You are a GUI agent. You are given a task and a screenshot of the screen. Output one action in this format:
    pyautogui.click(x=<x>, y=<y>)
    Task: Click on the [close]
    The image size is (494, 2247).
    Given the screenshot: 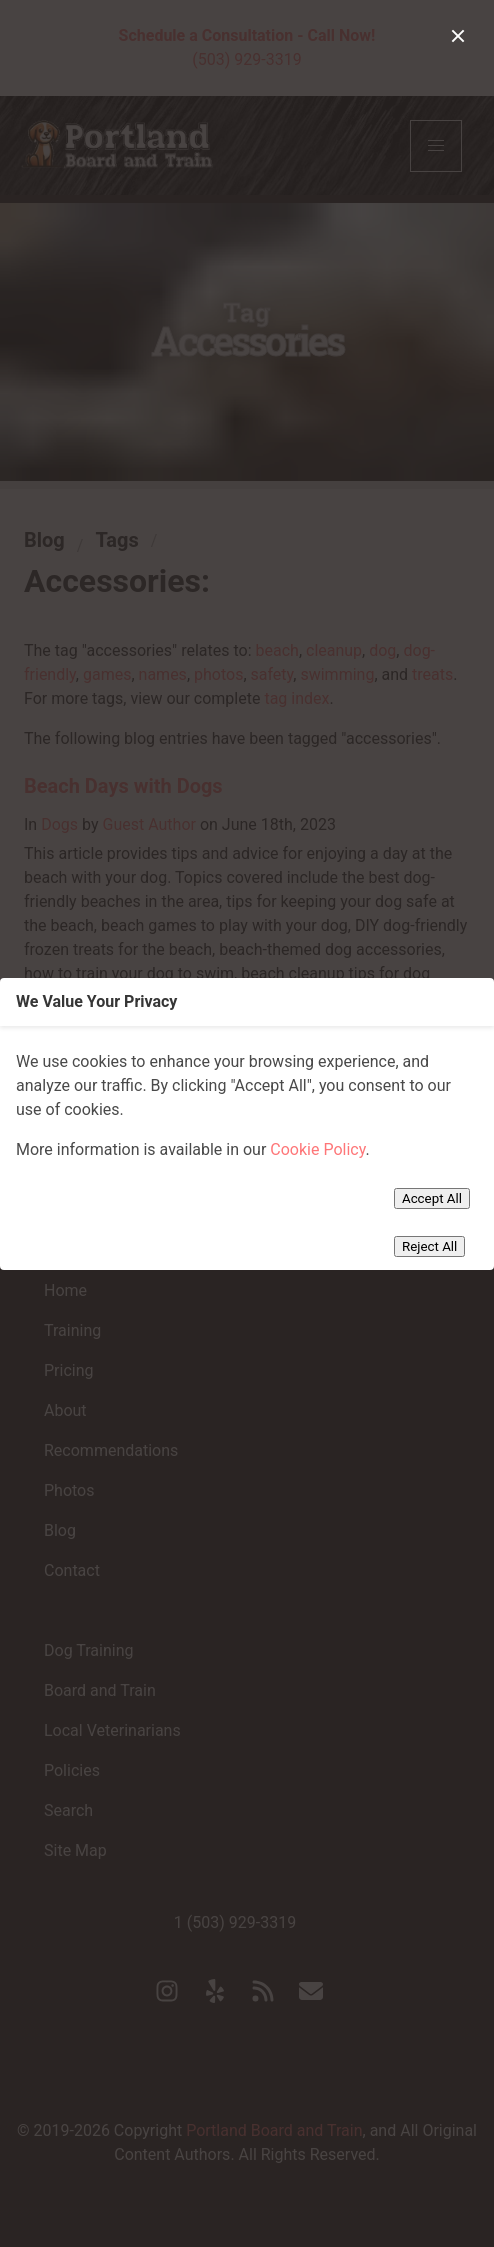 What is the action you would take?
    pyautogui.click(x=458, y=36)
    